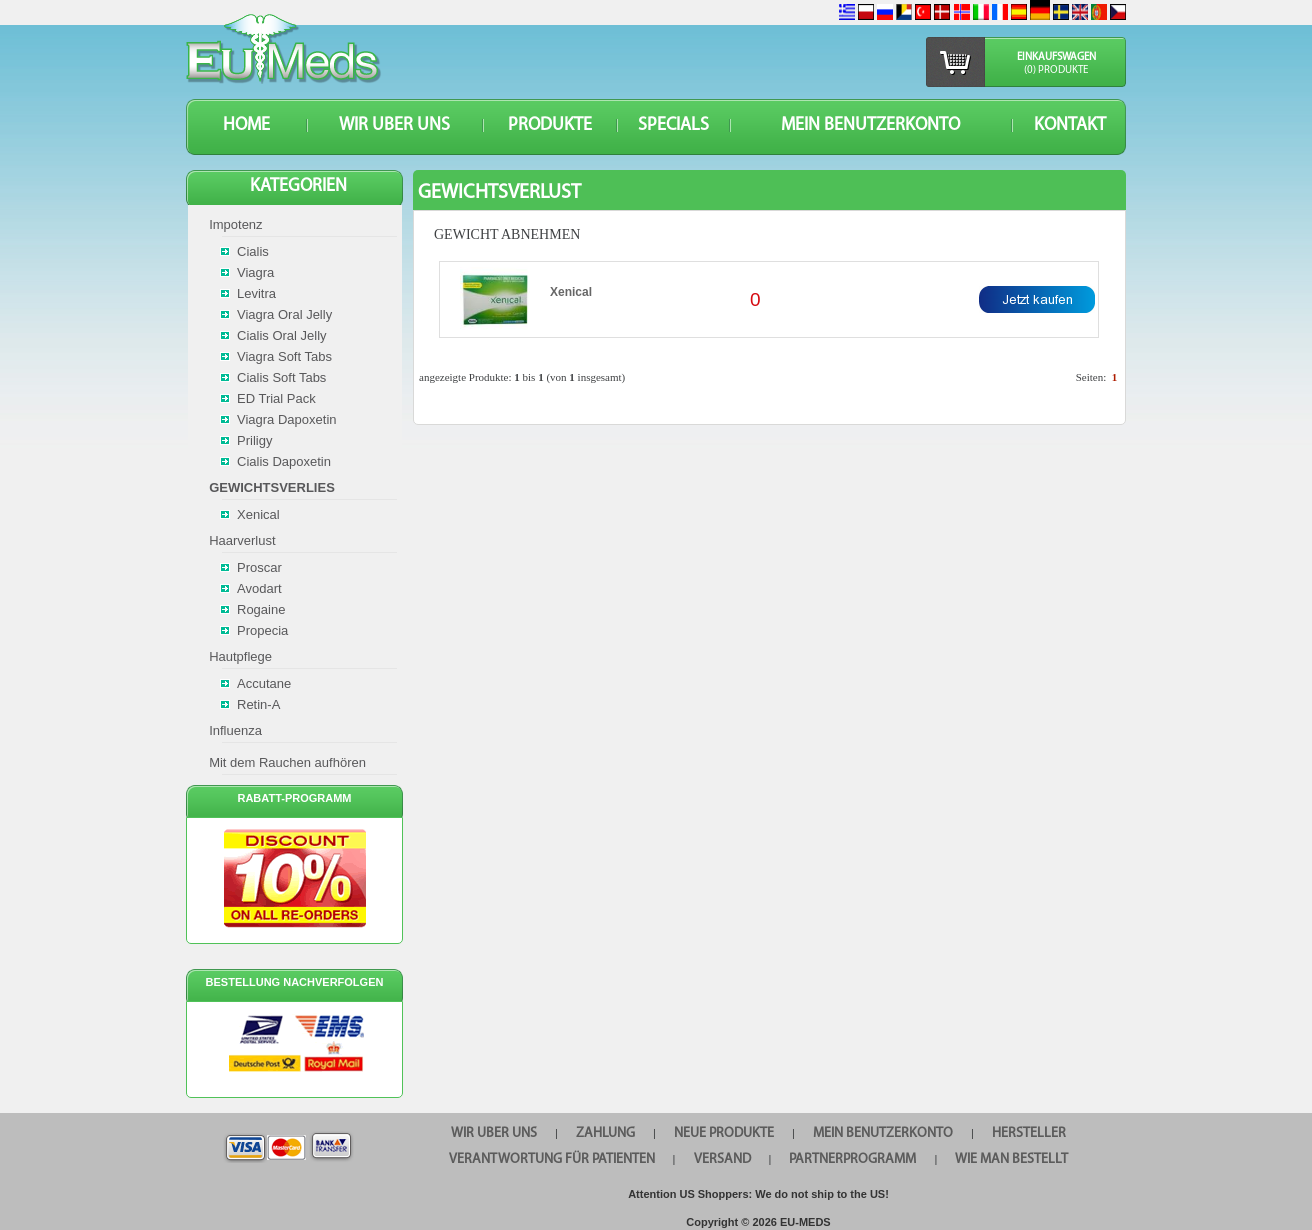 This screenshot has width=1312, height=1230. What do you see at coordinates (242, 540) in the screenshot?
I see `Haarverlust` at bounding box center [242, 540].